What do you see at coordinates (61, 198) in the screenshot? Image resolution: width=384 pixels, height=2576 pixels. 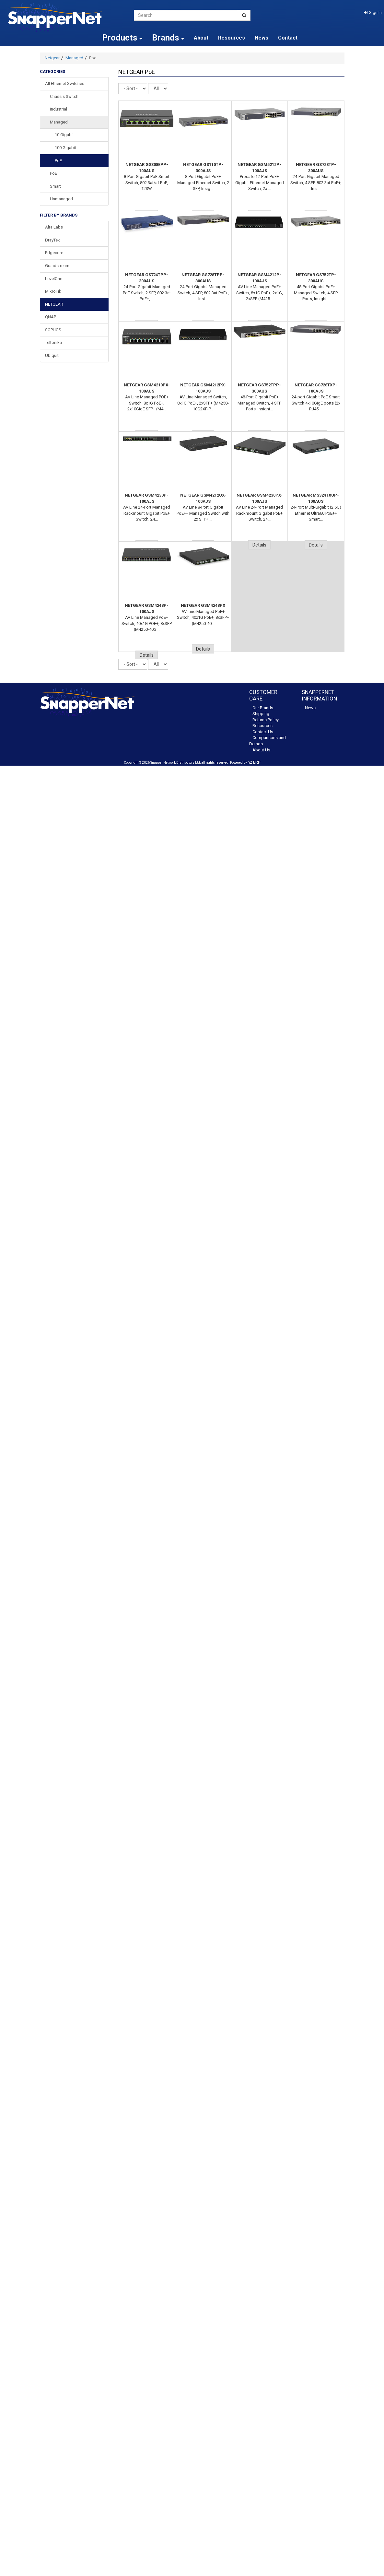 I see `Unmanaged` at bounding box center [61, 198].